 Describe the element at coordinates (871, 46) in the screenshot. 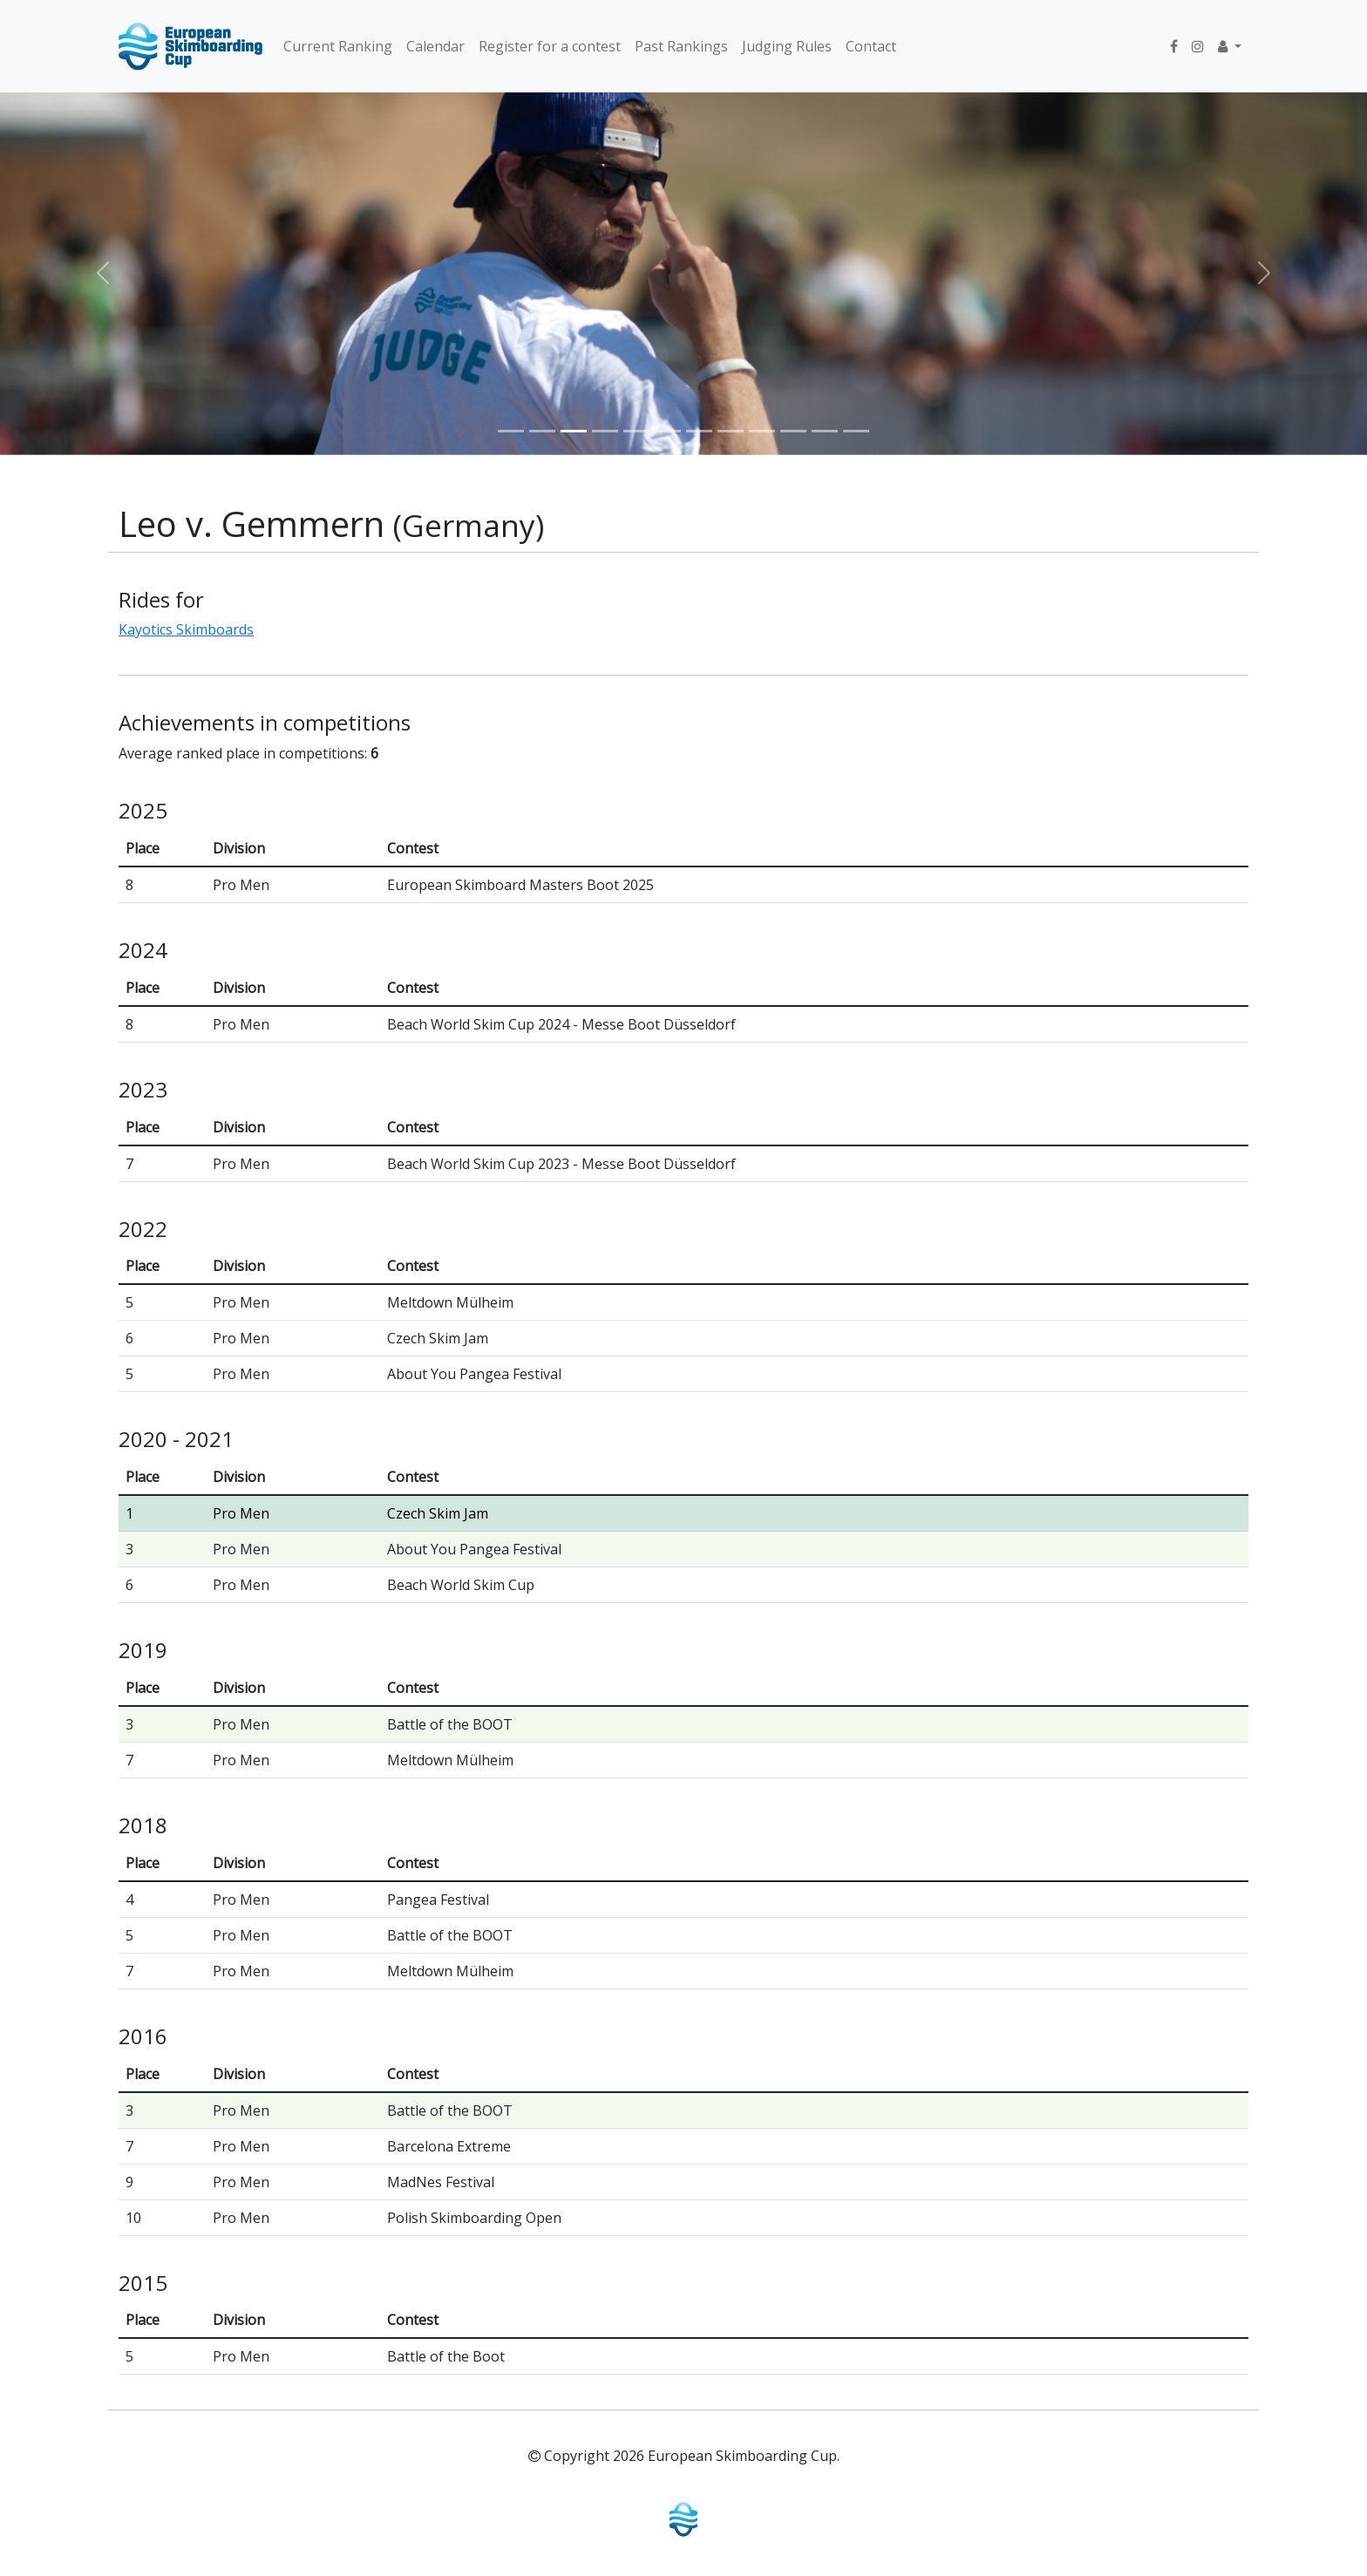

I see `Contact` at that location.